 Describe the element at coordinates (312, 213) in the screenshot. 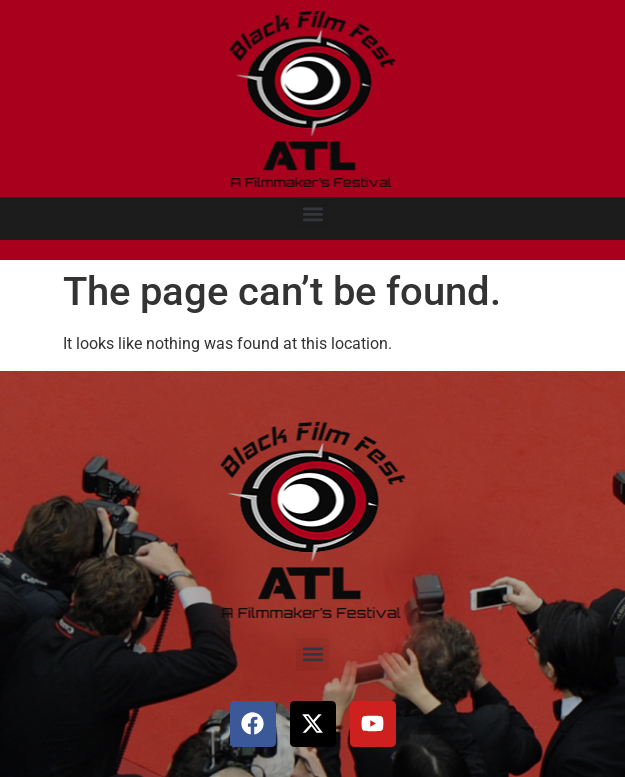

I see `[button]` at that location.